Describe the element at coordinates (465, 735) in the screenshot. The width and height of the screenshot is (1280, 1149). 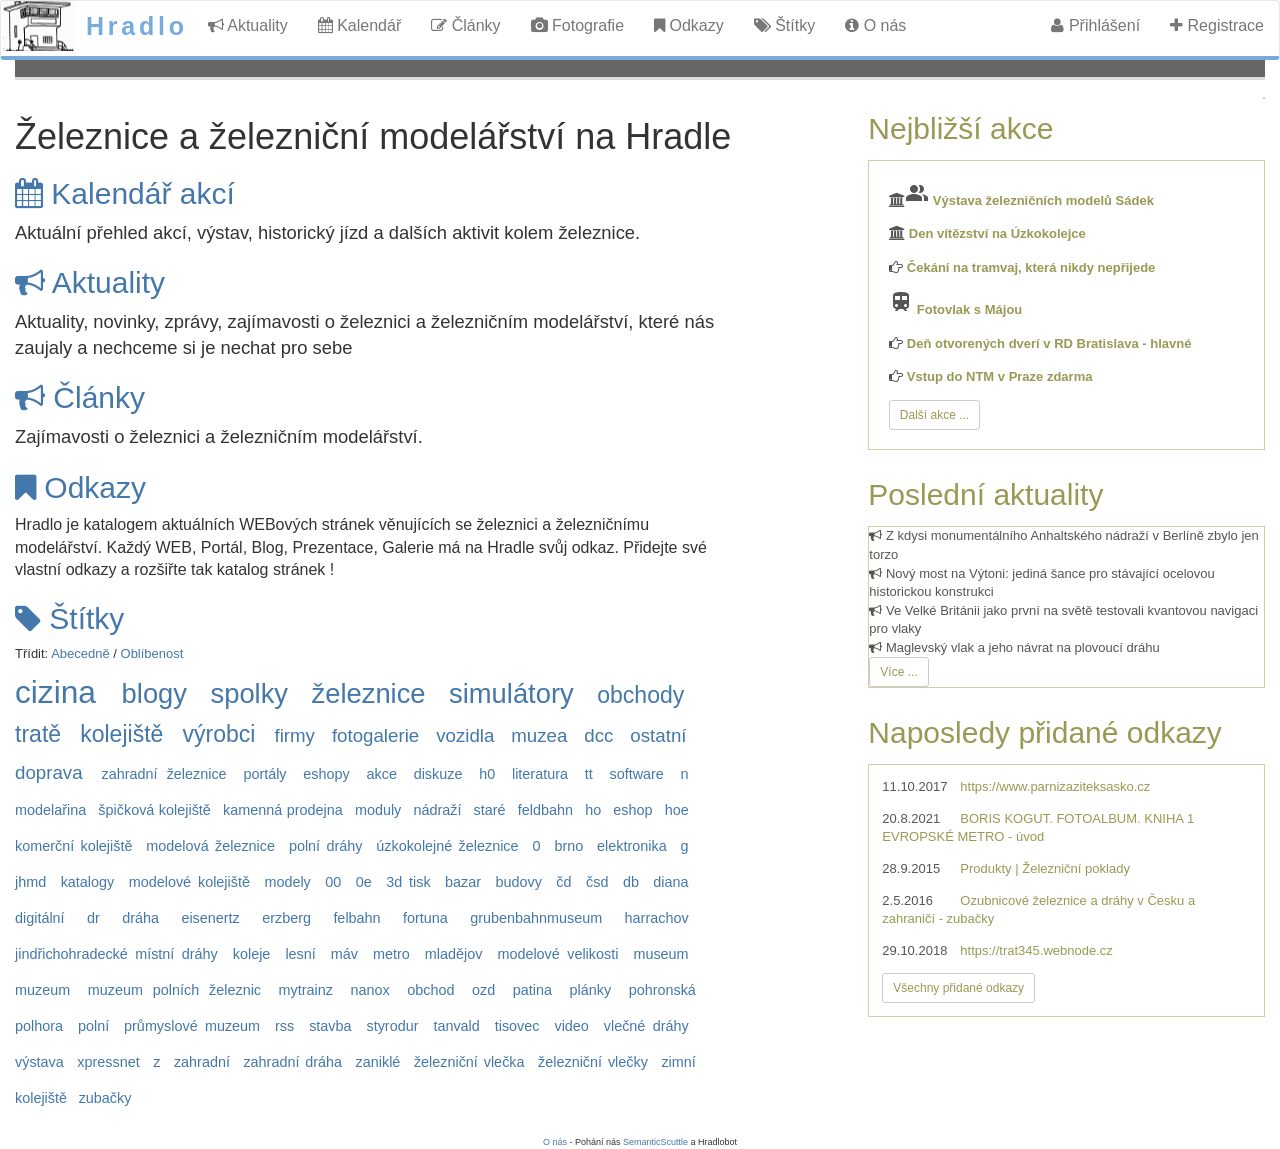
I see `vozidla` at that location.